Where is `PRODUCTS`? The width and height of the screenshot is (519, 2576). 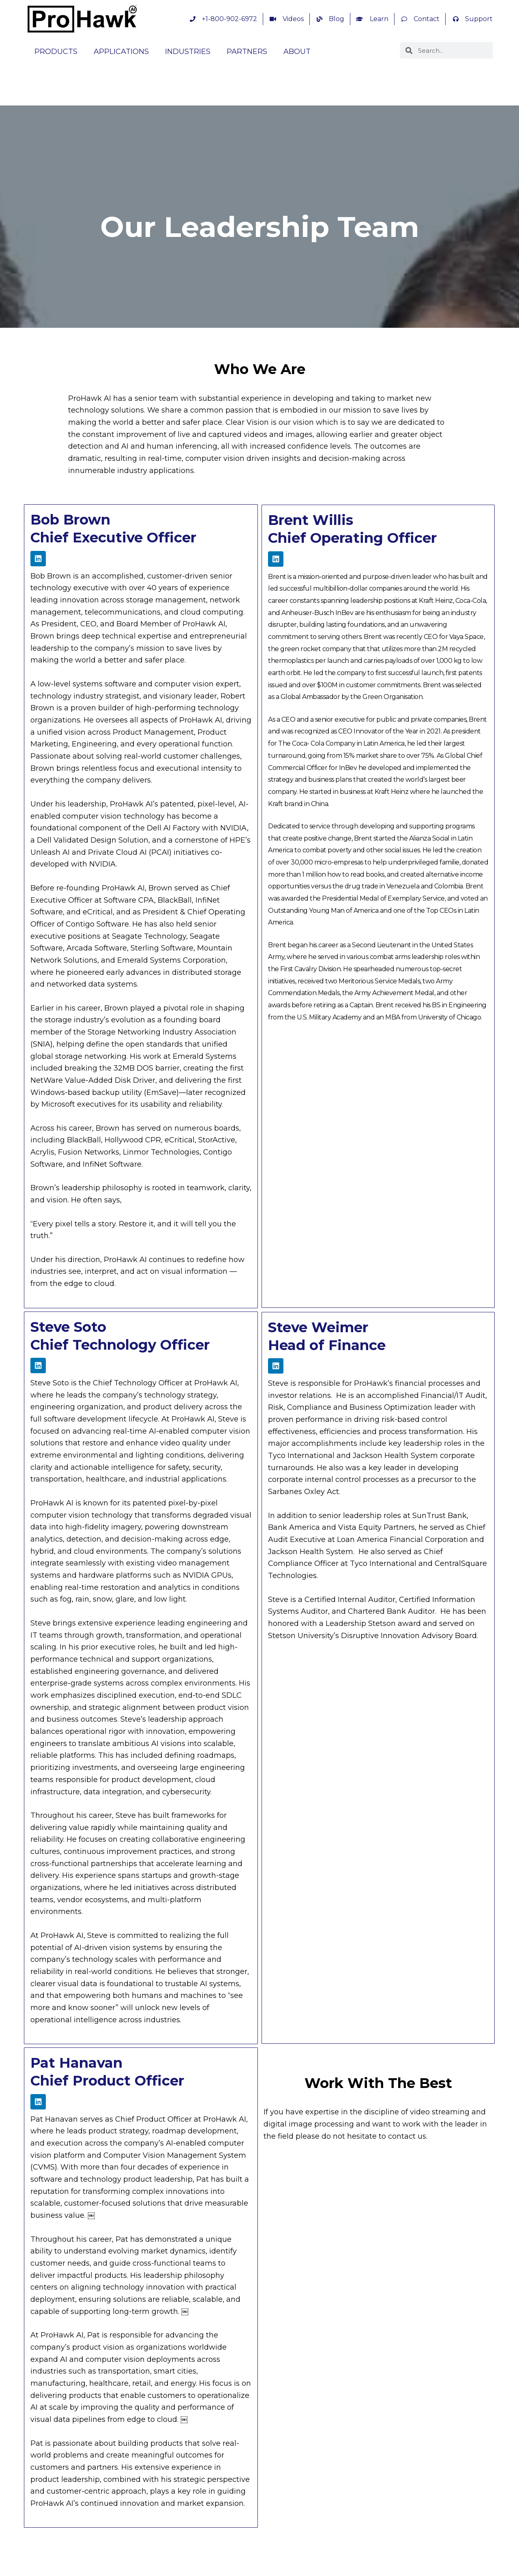
PRODUCTS is located at coordinates (55, 51).